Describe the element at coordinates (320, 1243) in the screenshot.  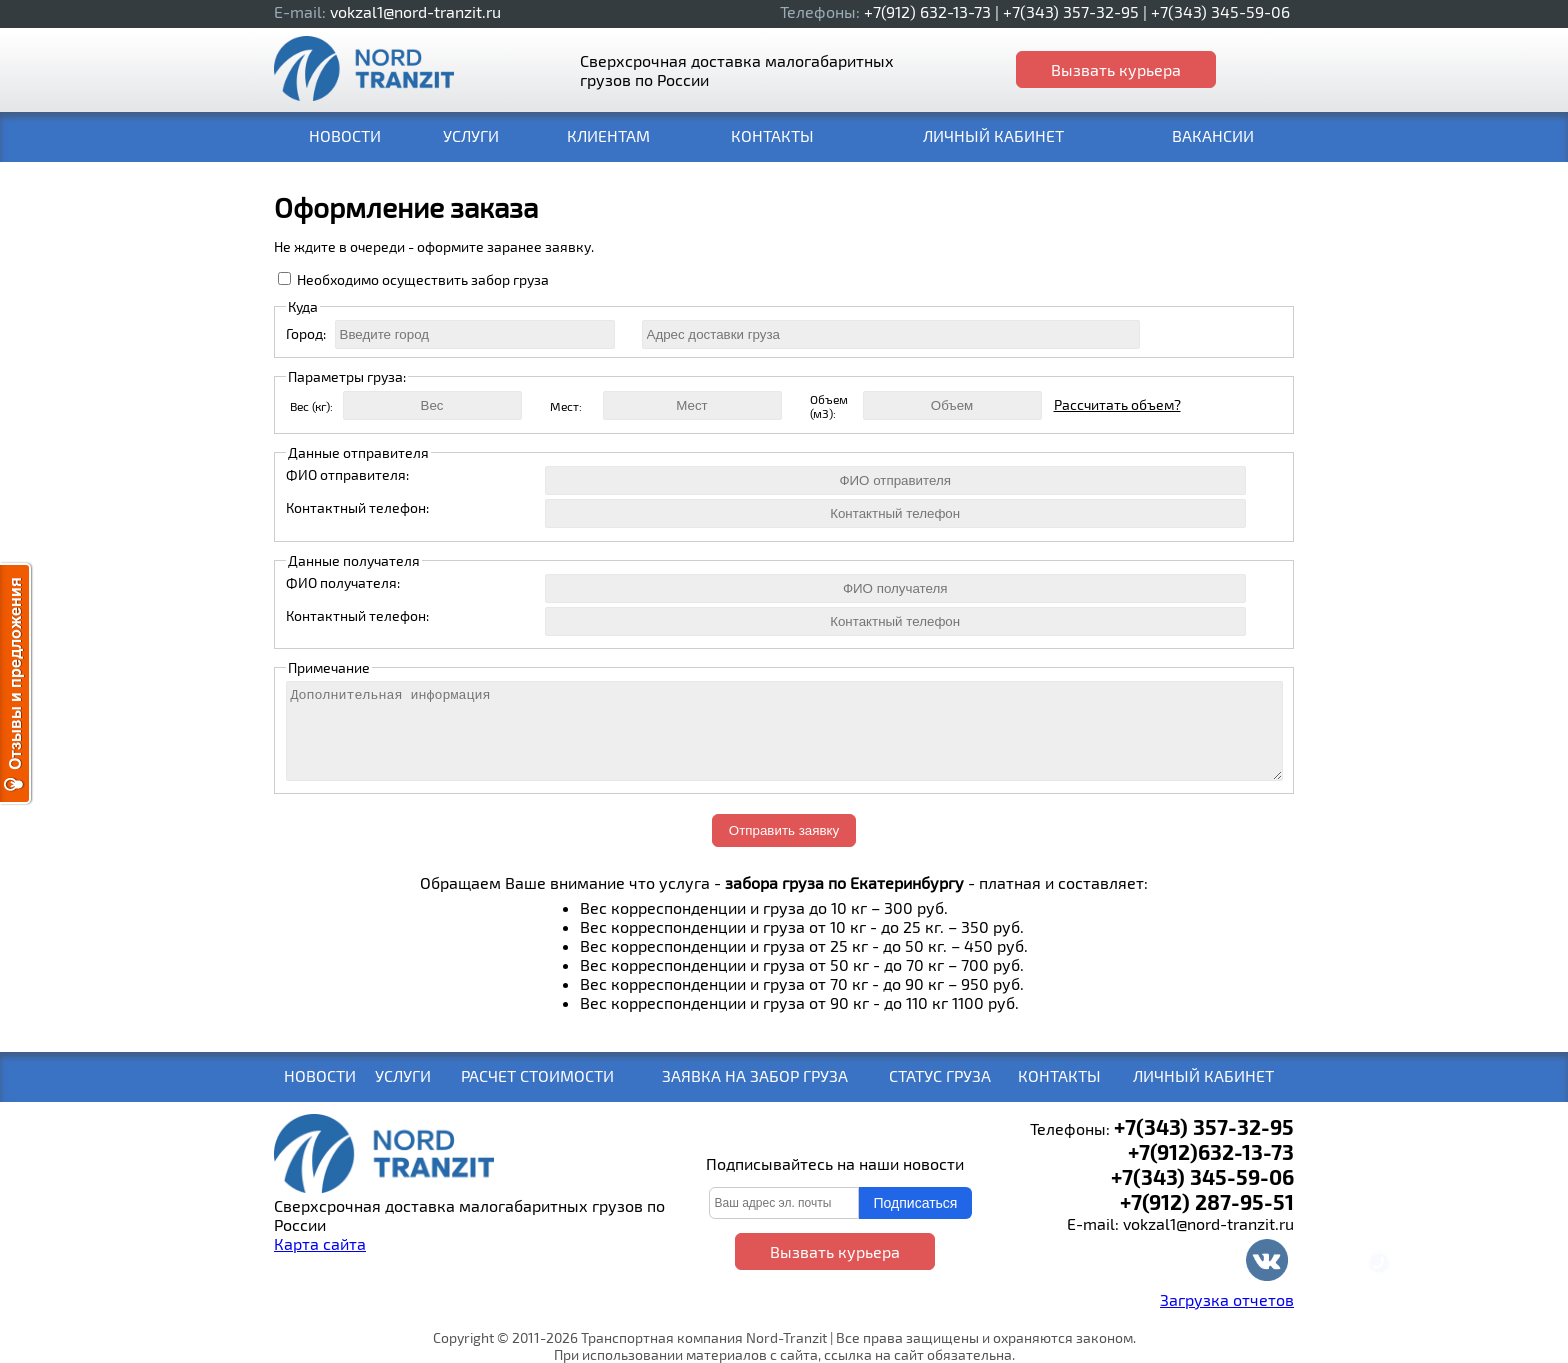
I see `Карта сайта` at that location.